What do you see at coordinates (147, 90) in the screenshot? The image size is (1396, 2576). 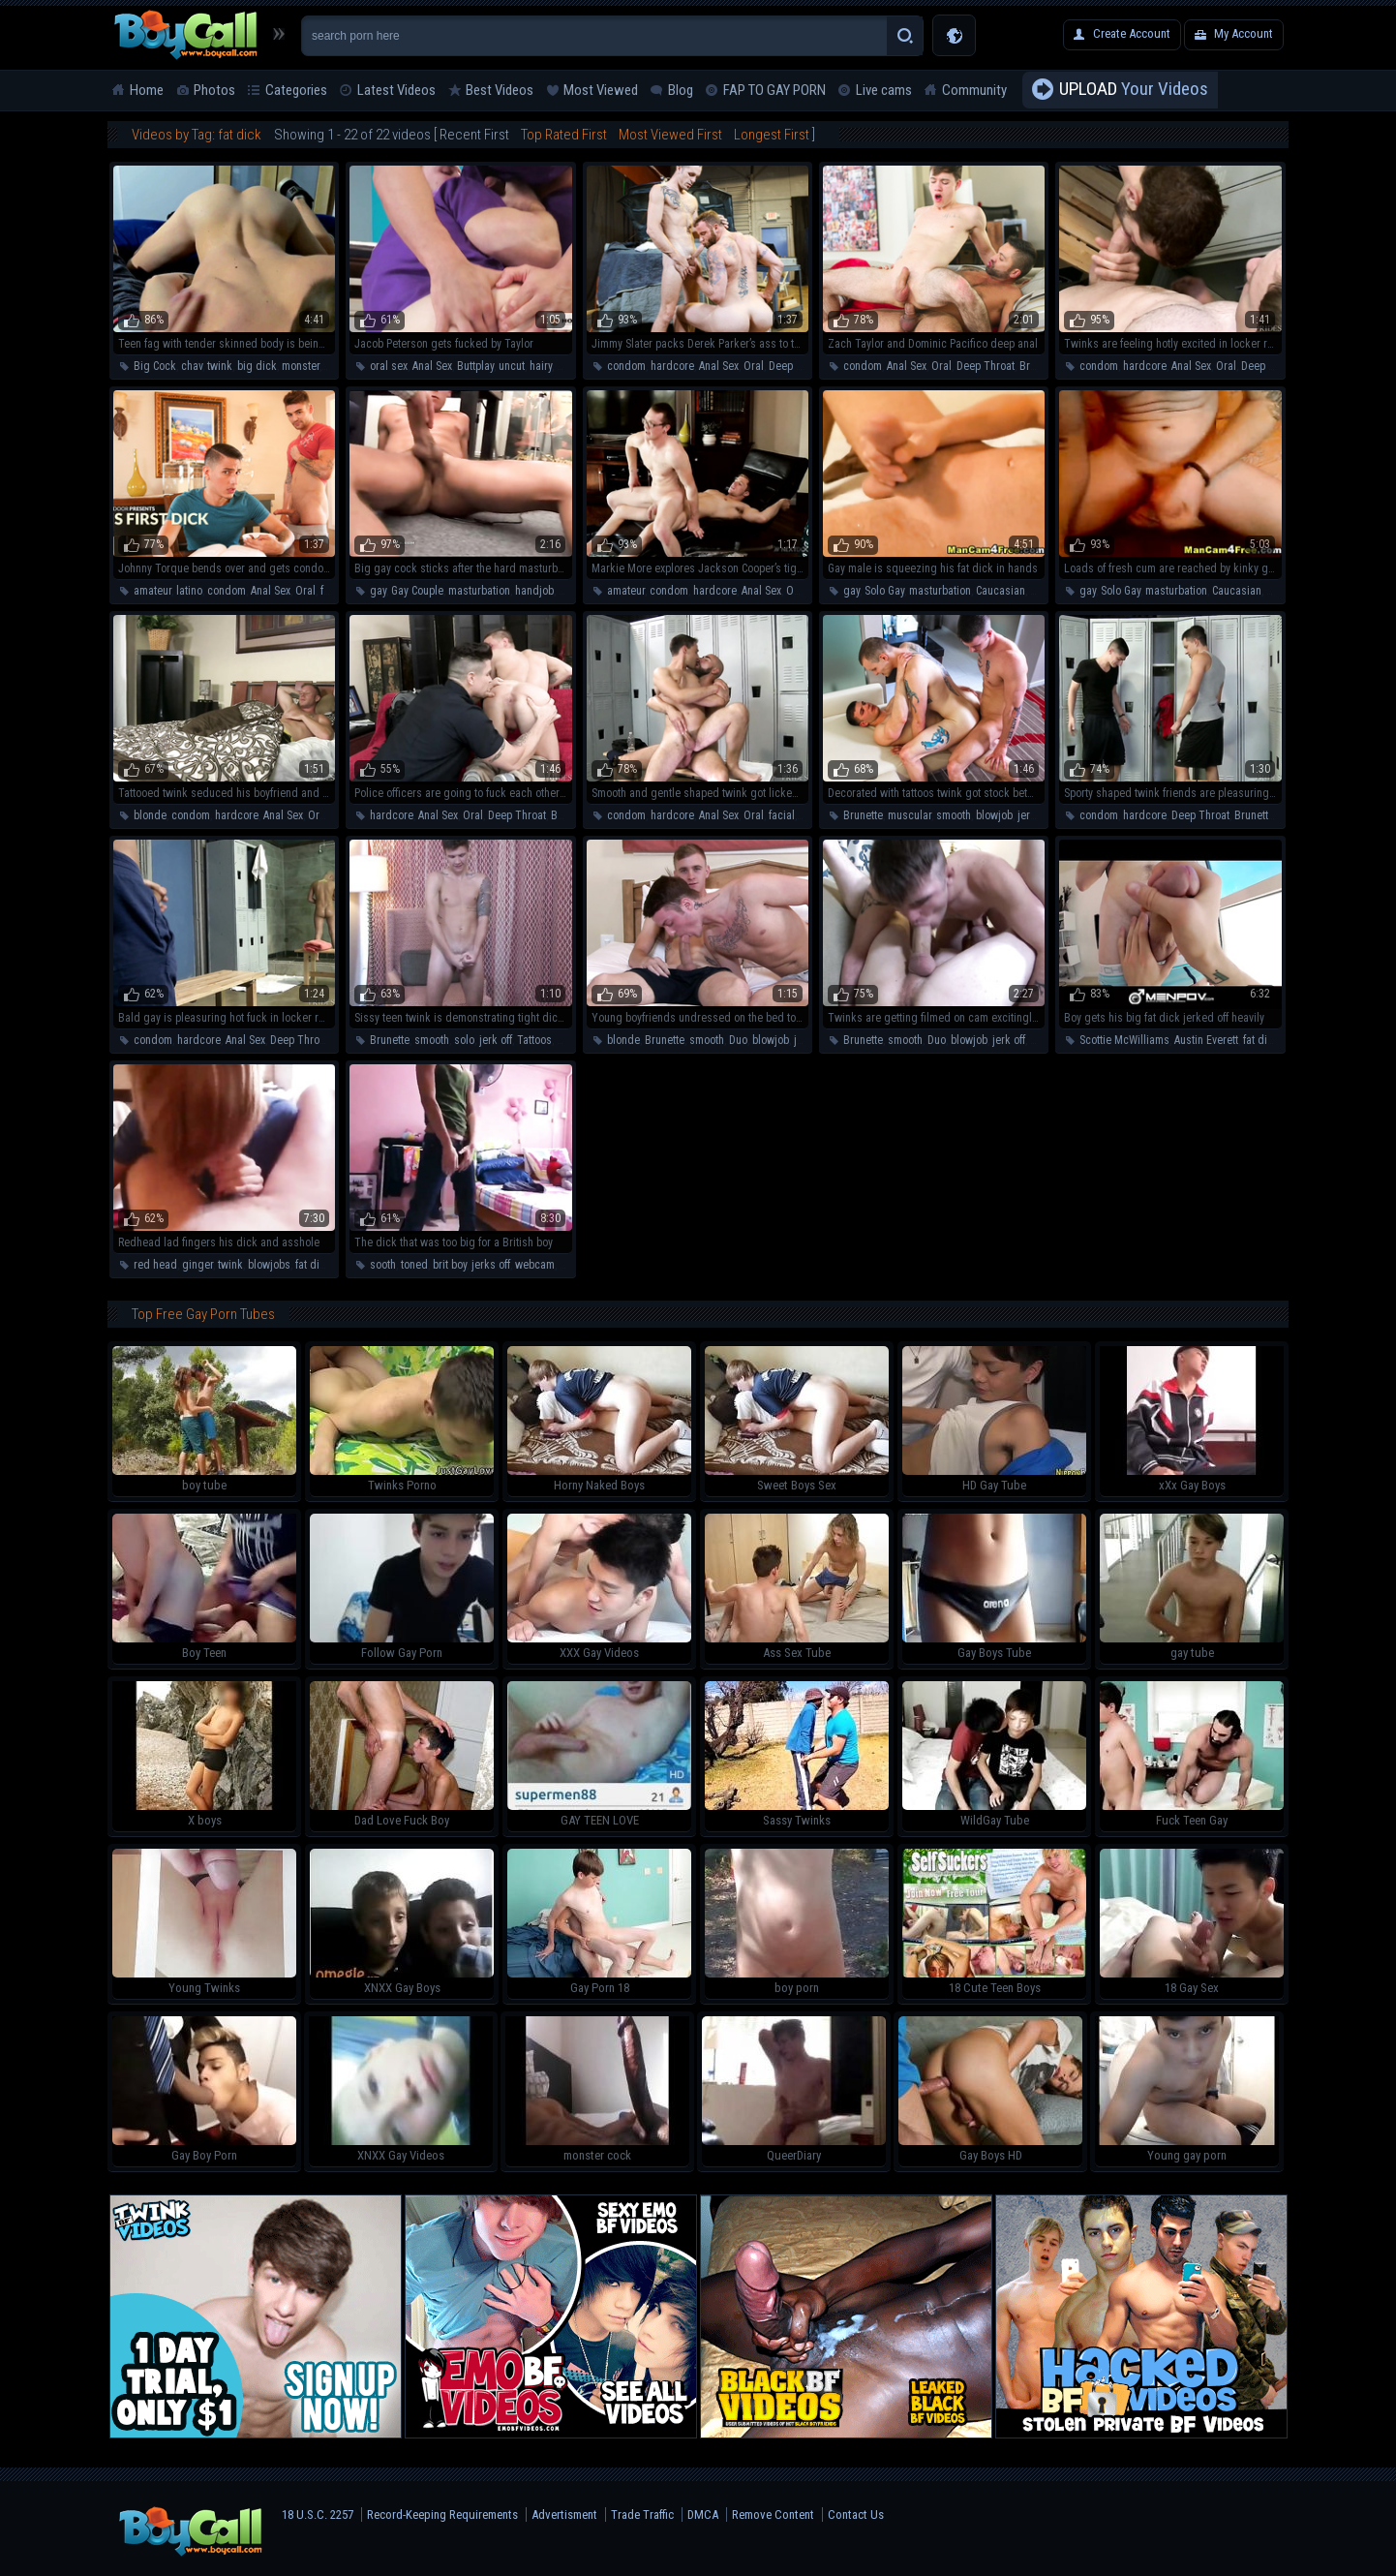 I see `Home` at bounding box center [147, 90].